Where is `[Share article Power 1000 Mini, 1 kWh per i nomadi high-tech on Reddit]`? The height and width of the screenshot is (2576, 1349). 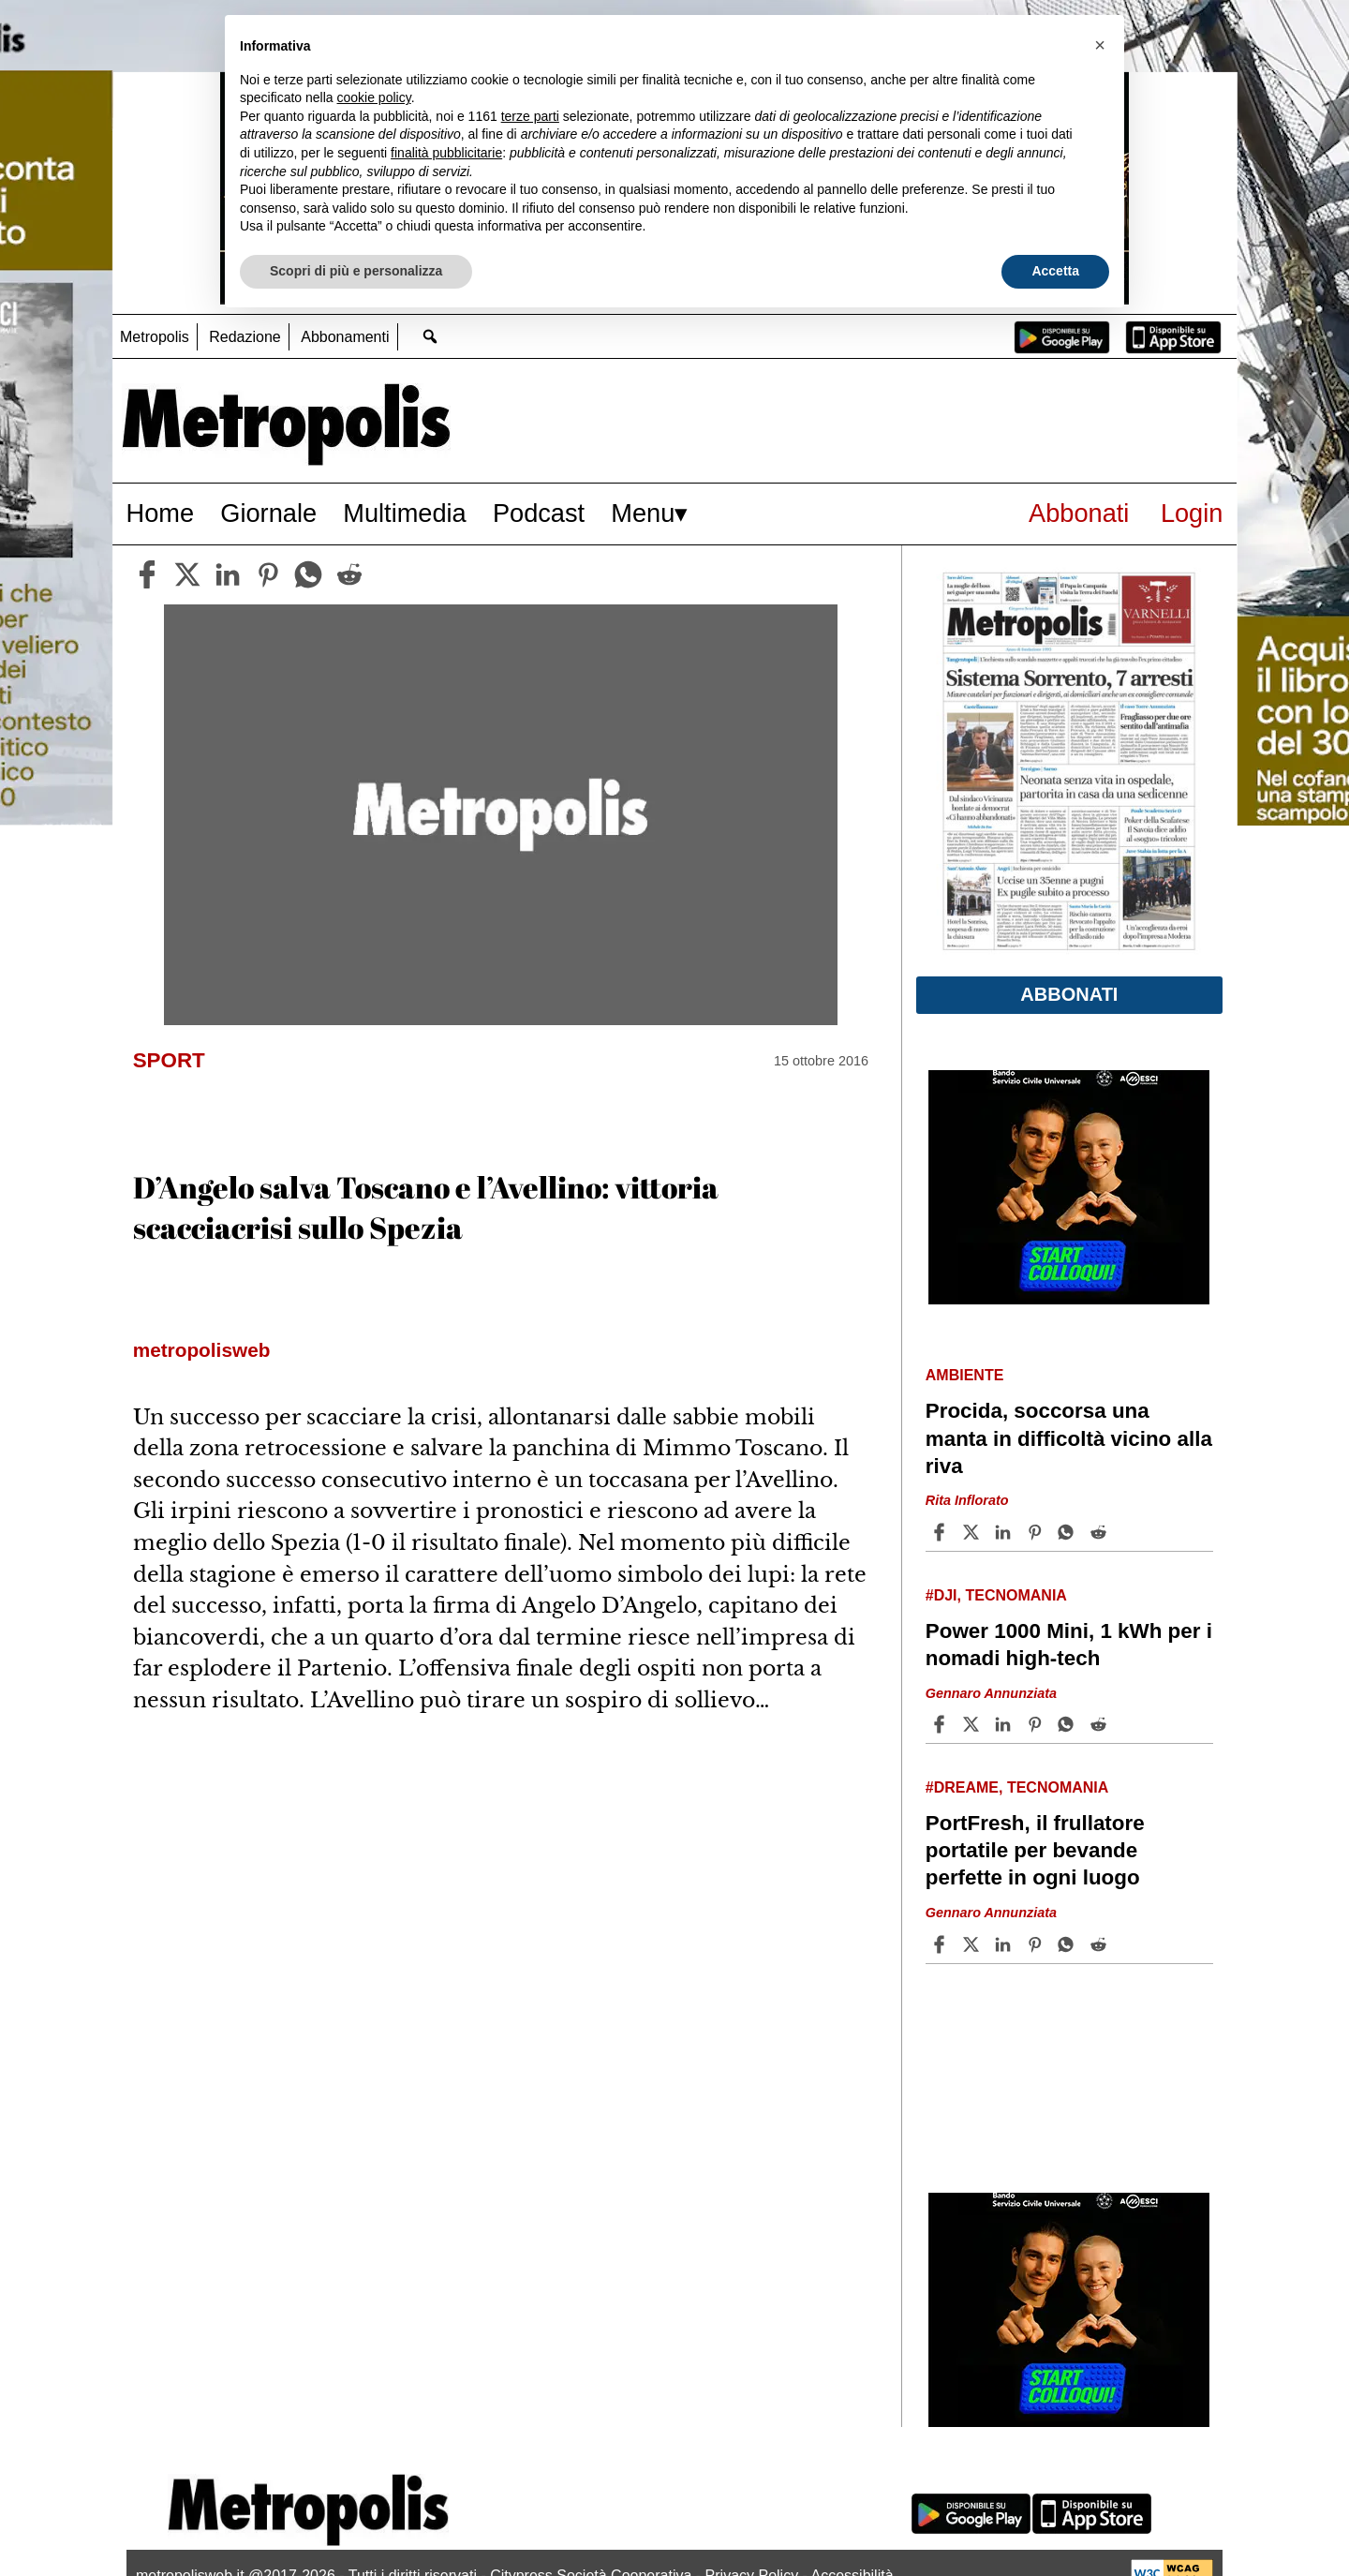 [Share article Power 1000 Mini, 1 kWh per i nomadi high-tech on Reddit] is located at coordinates (1101, 1724).